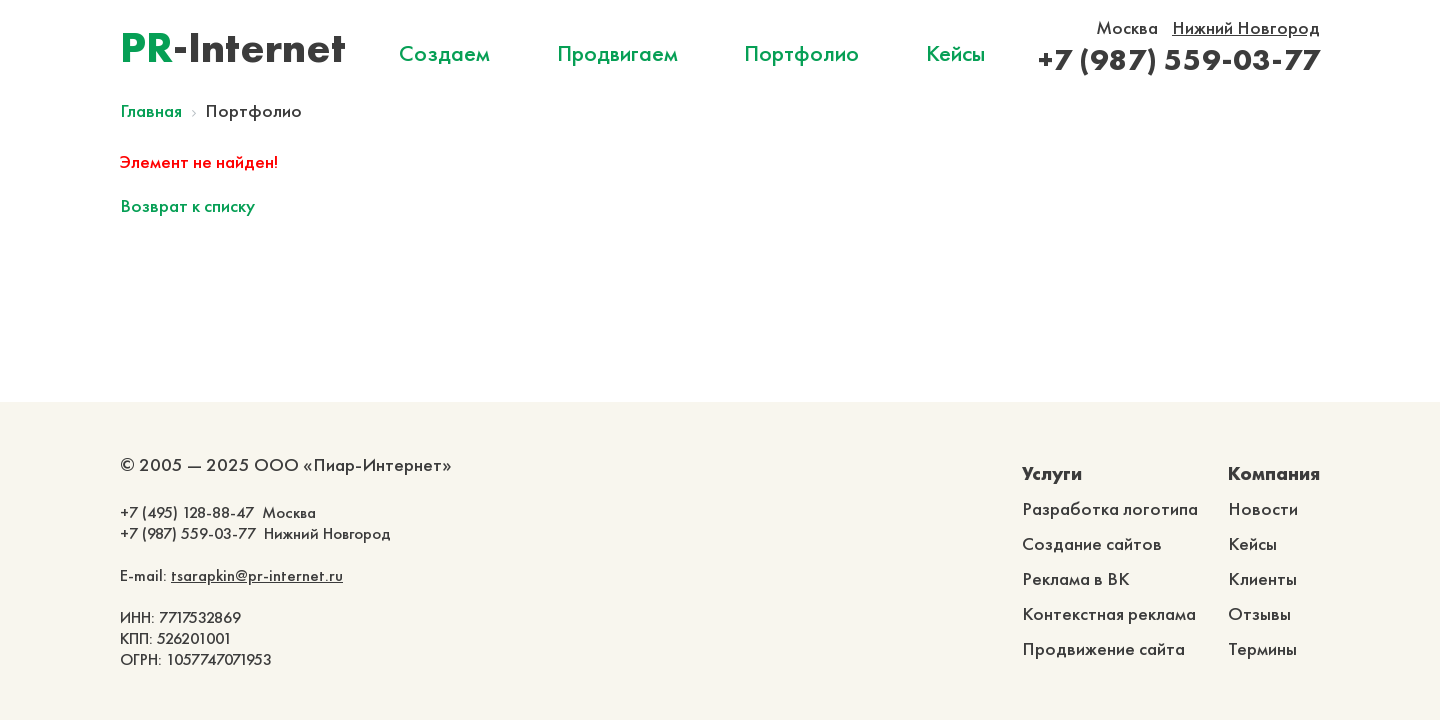 The width and height of the screenshot is (1440, 720). I want to click on Возврат к списку, so click(187, 205).